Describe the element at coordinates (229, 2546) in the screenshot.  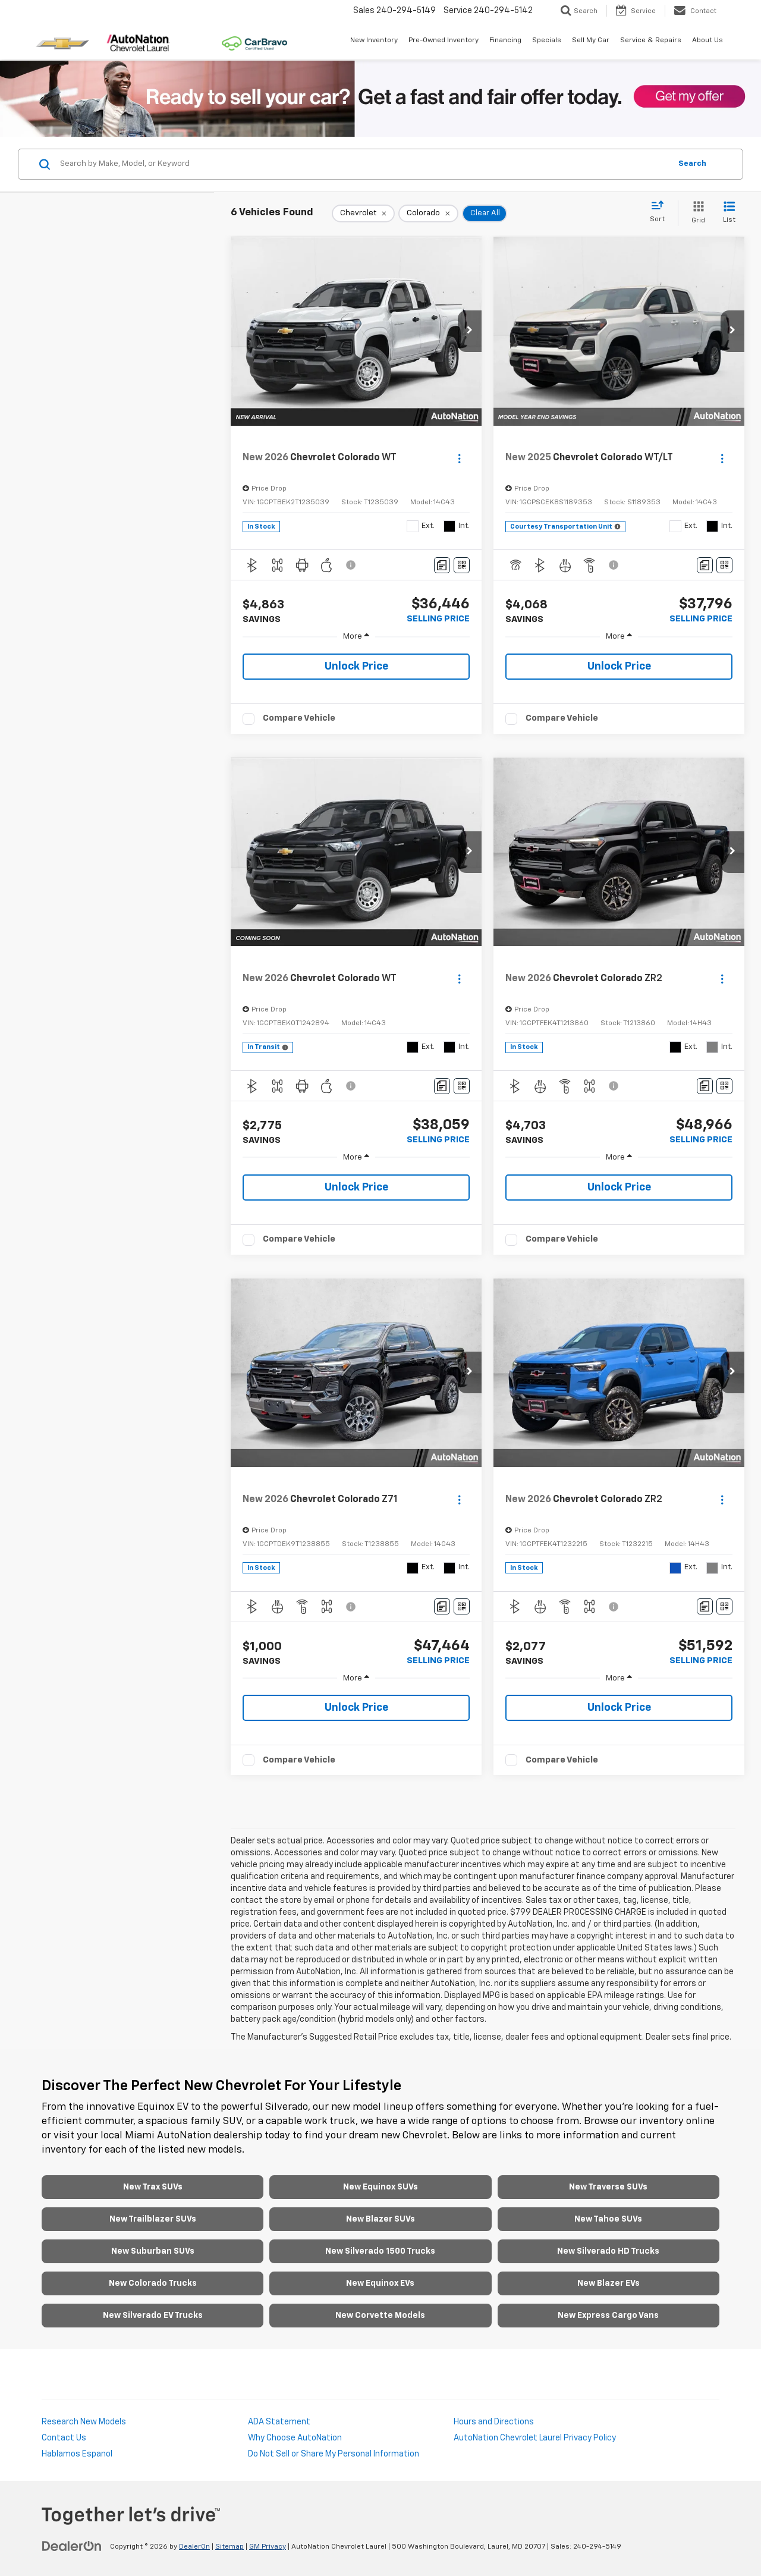
I see `Sitemap` at that location.